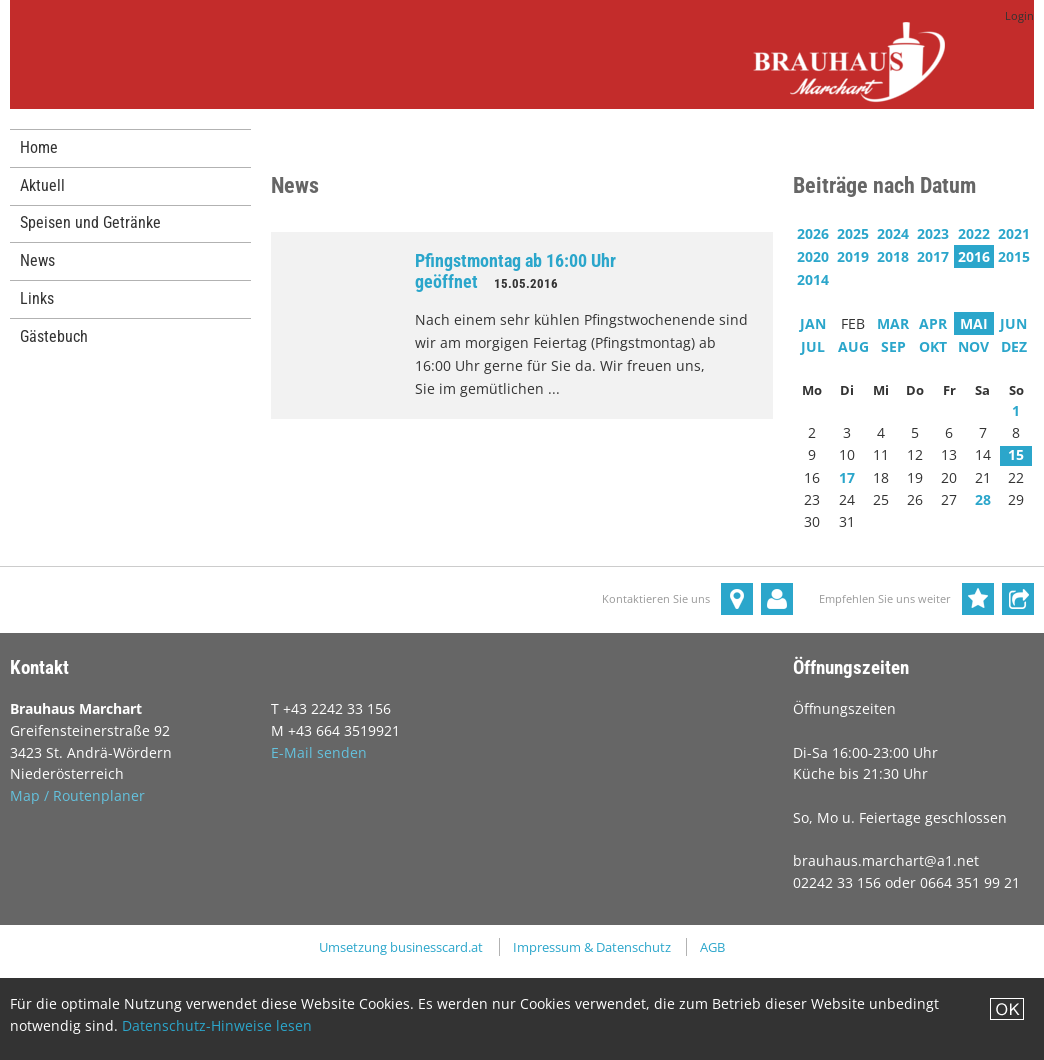 This screenshot has height=1060, width=1044. Describe the element at coordinates (39, 147) in the screenshot. I see `Home` at that location.